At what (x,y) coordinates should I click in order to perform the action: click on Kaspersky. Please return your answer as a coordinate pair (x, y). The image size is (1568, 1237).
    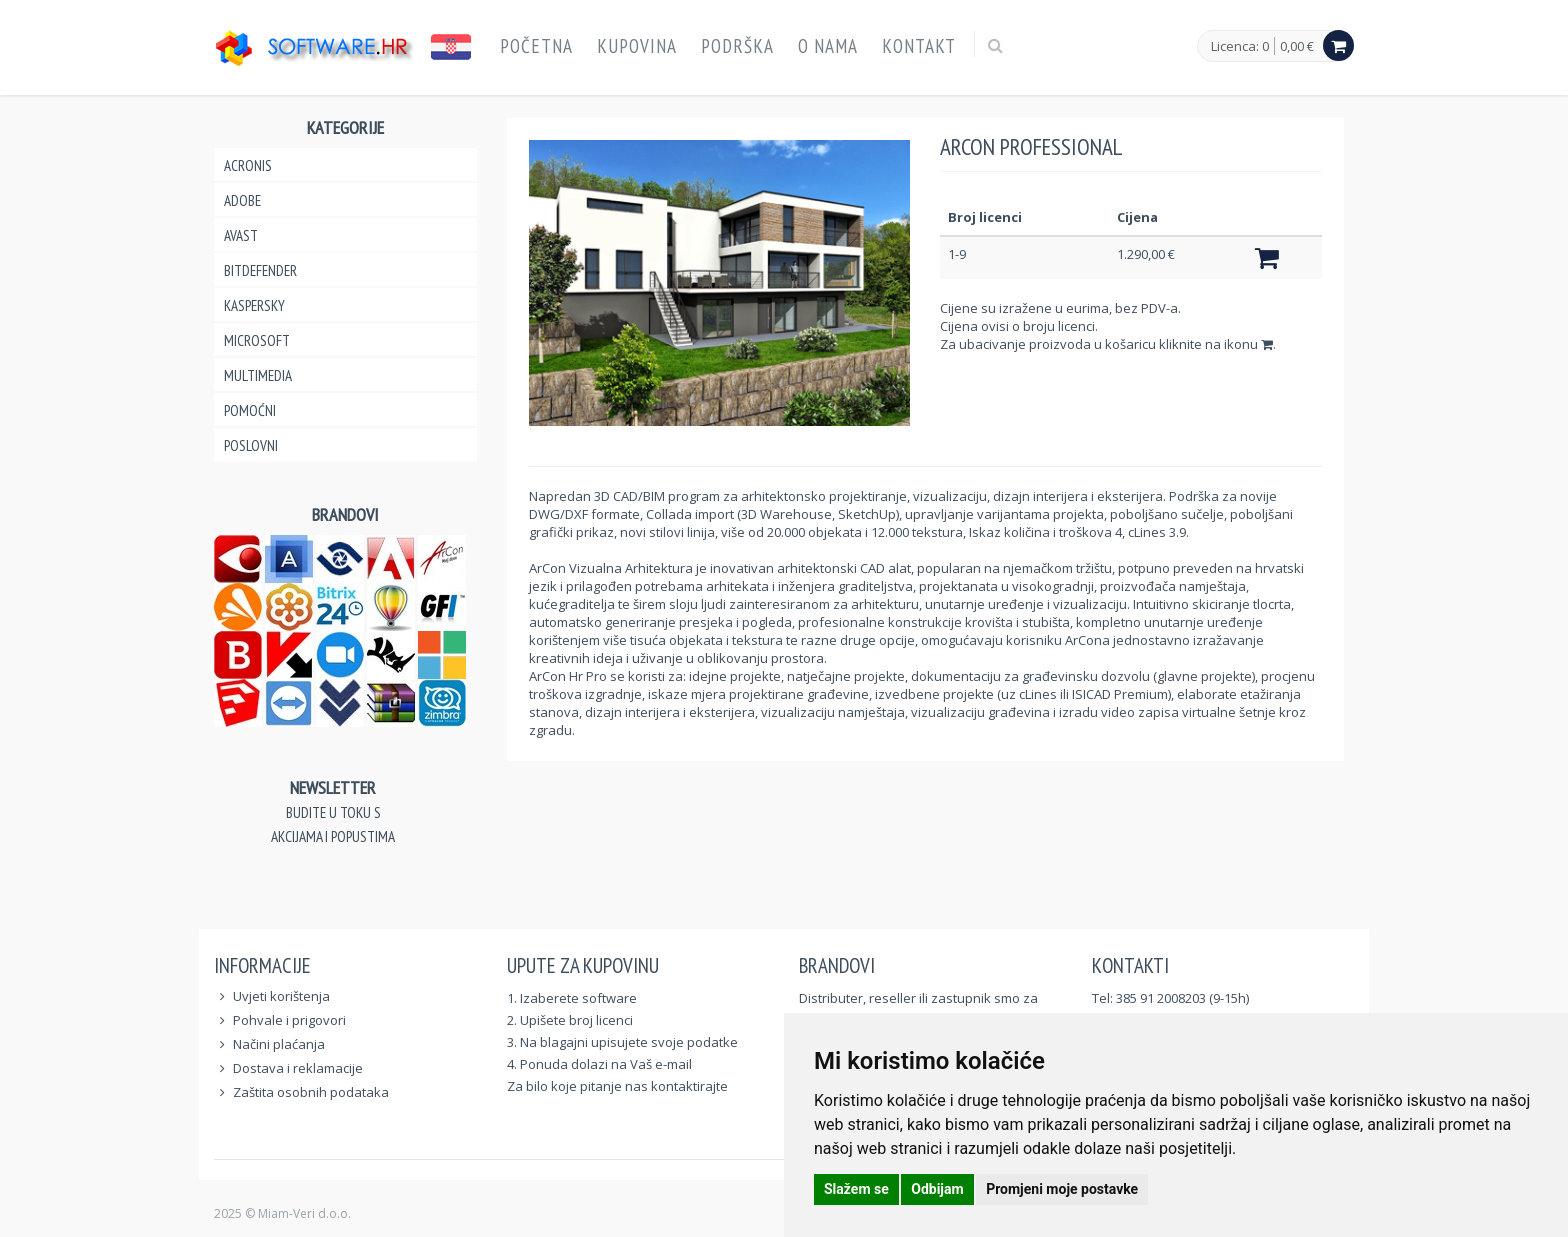
    Looking at the image, I should click on (254, 305).